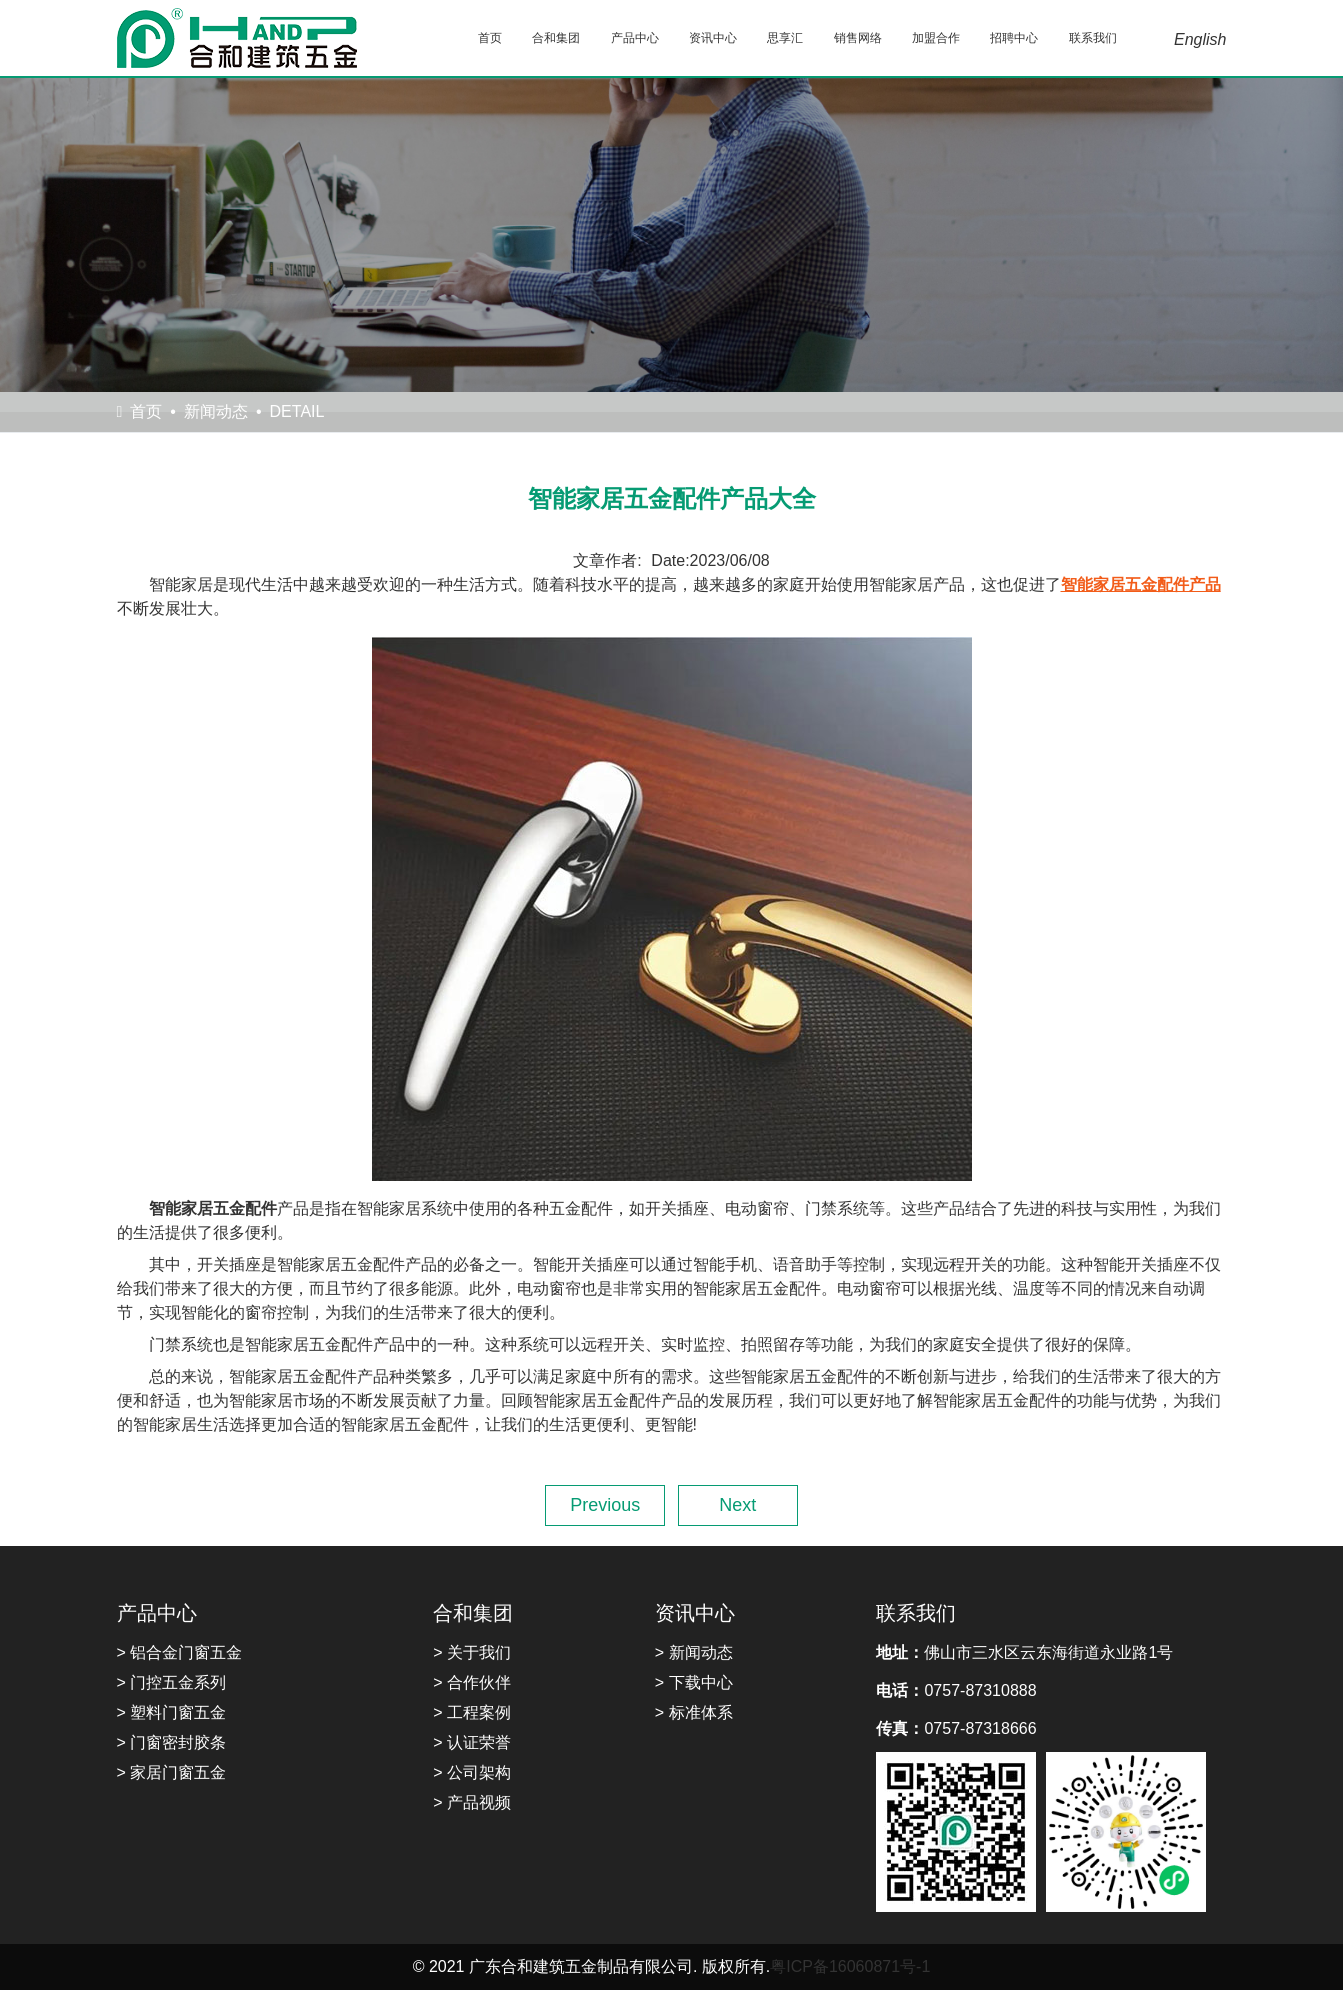 This screenshot has width=1343, height=1990. I want to click on 粤ICP备16060871号-1, so click(850, 1966).